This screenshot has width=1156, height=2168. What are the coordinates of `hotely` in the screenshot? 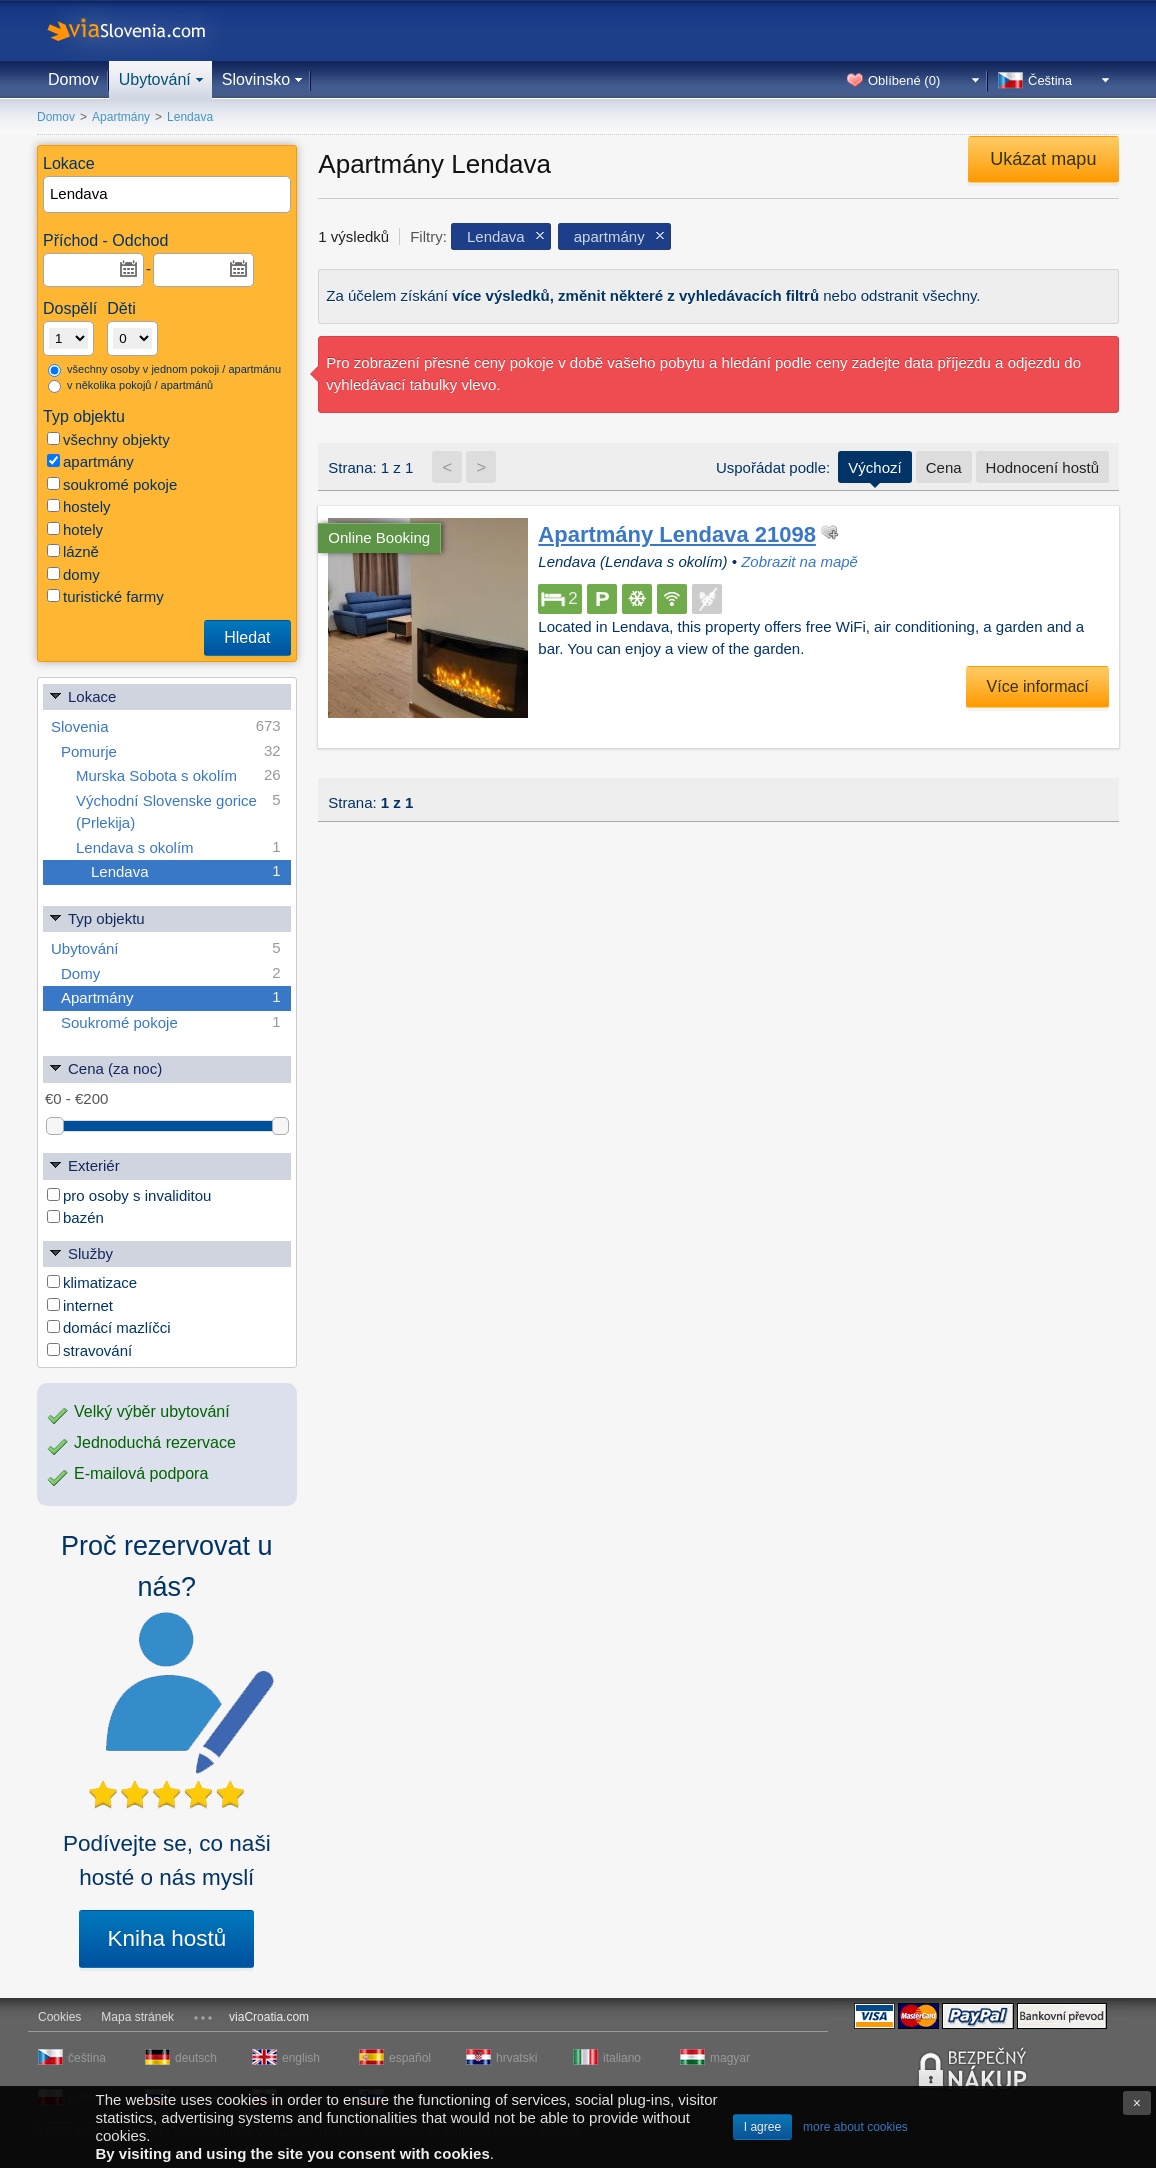 It's located at (75, 529).